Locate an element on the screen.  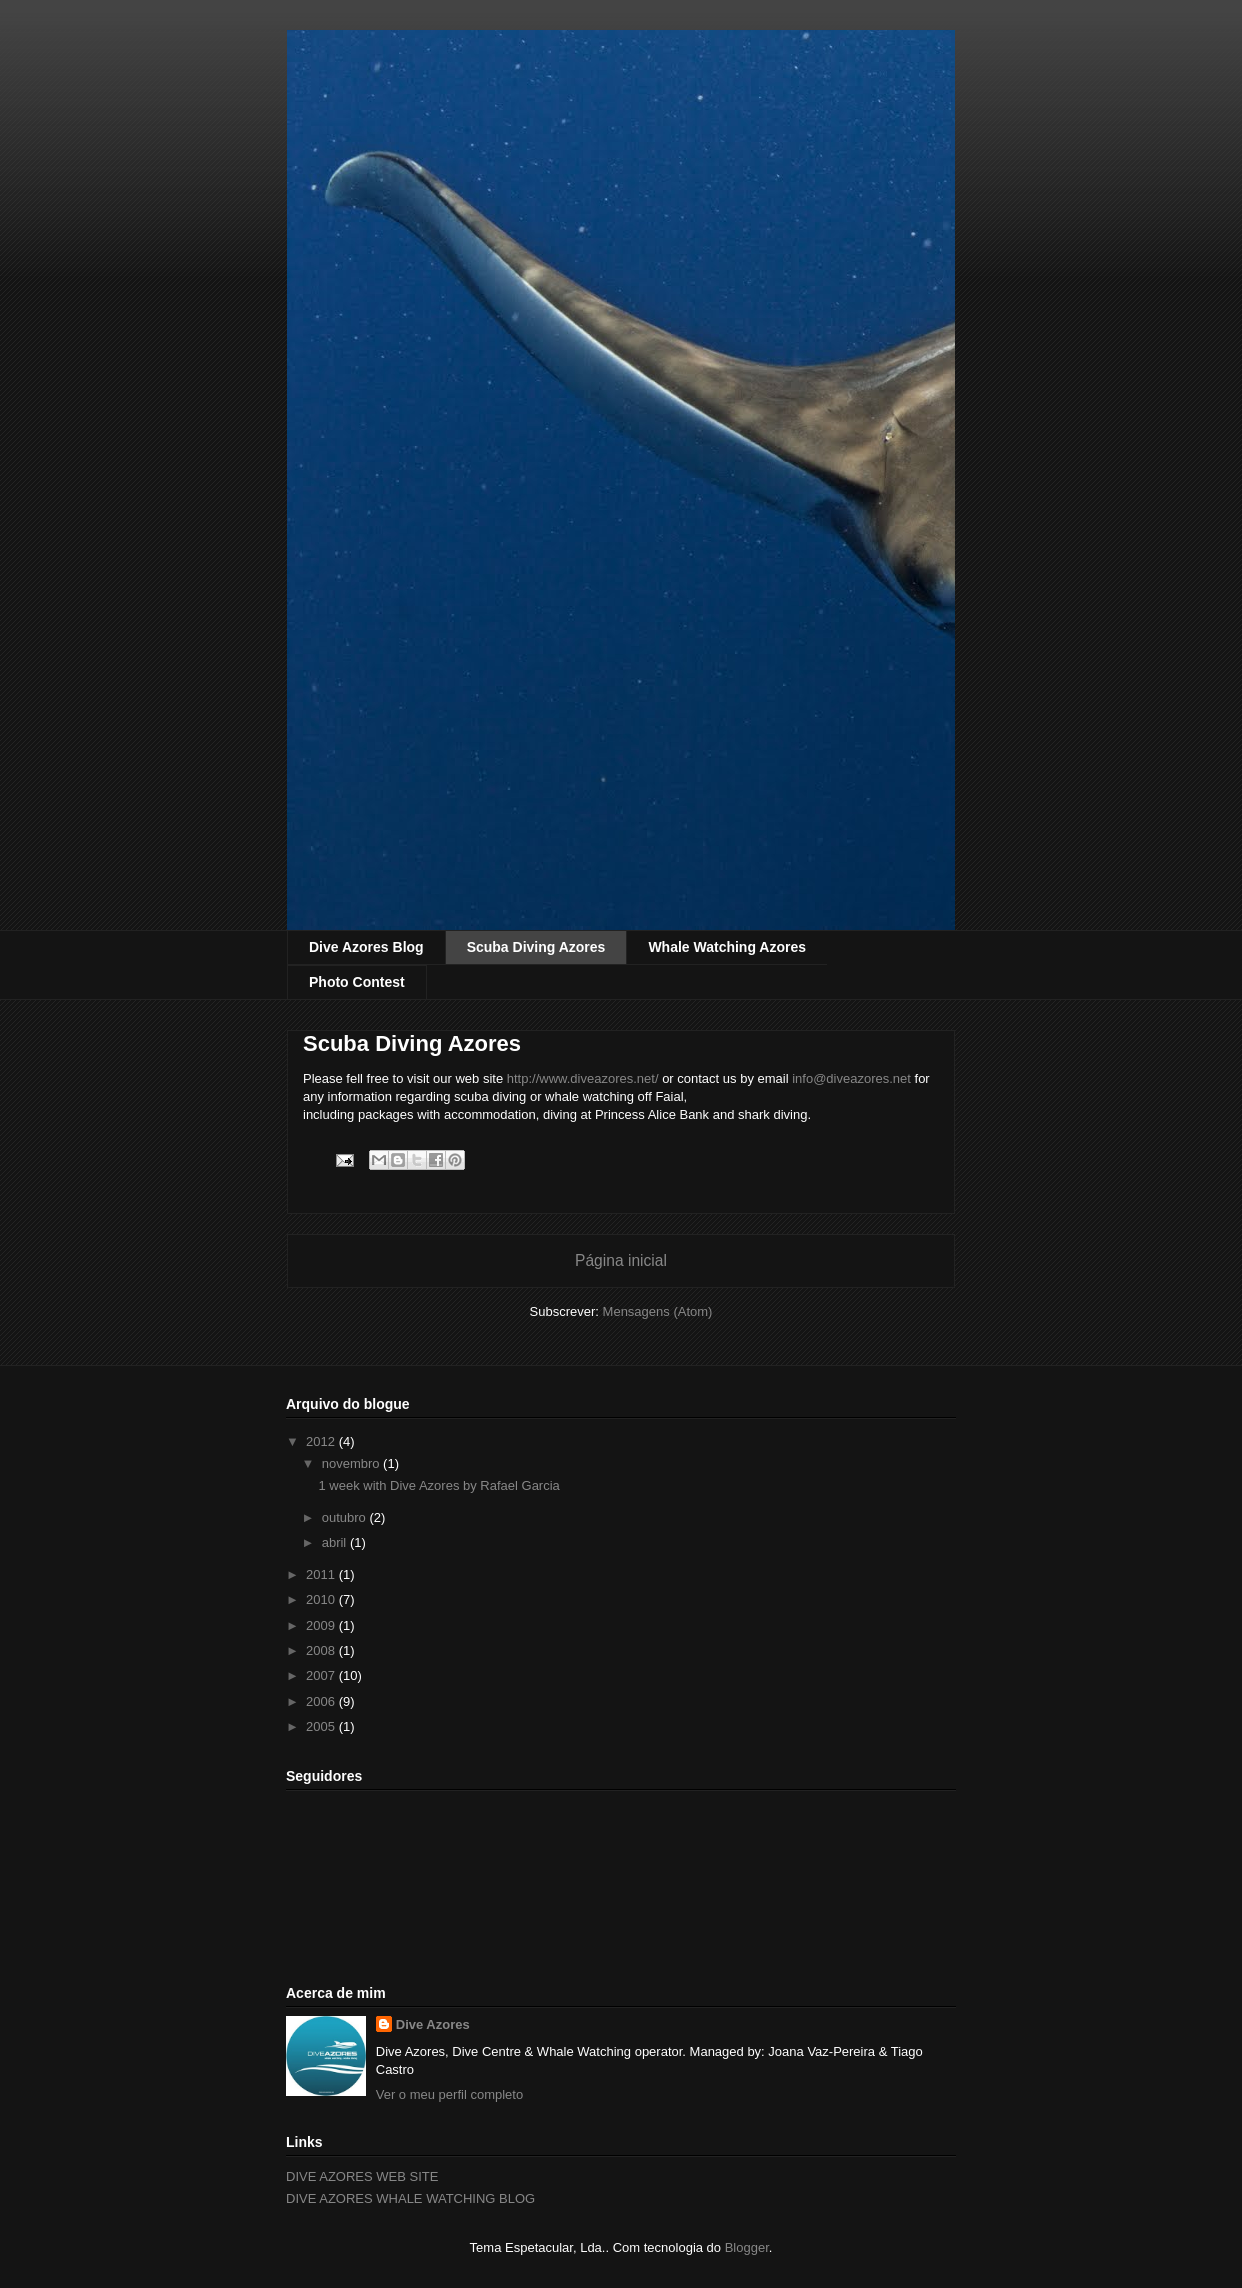
2006 is located at coordinates (322, 1701).